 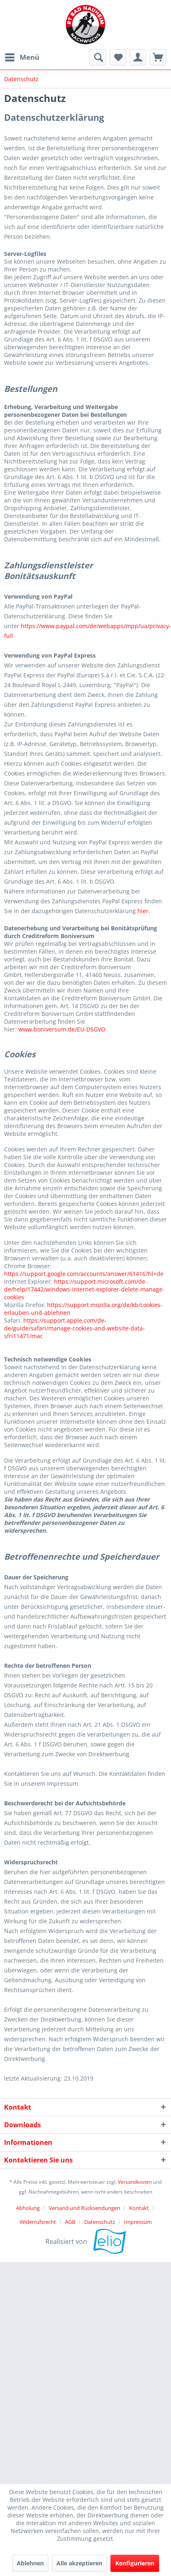 I want to click on Impressum, so click(x=138, y=2221).